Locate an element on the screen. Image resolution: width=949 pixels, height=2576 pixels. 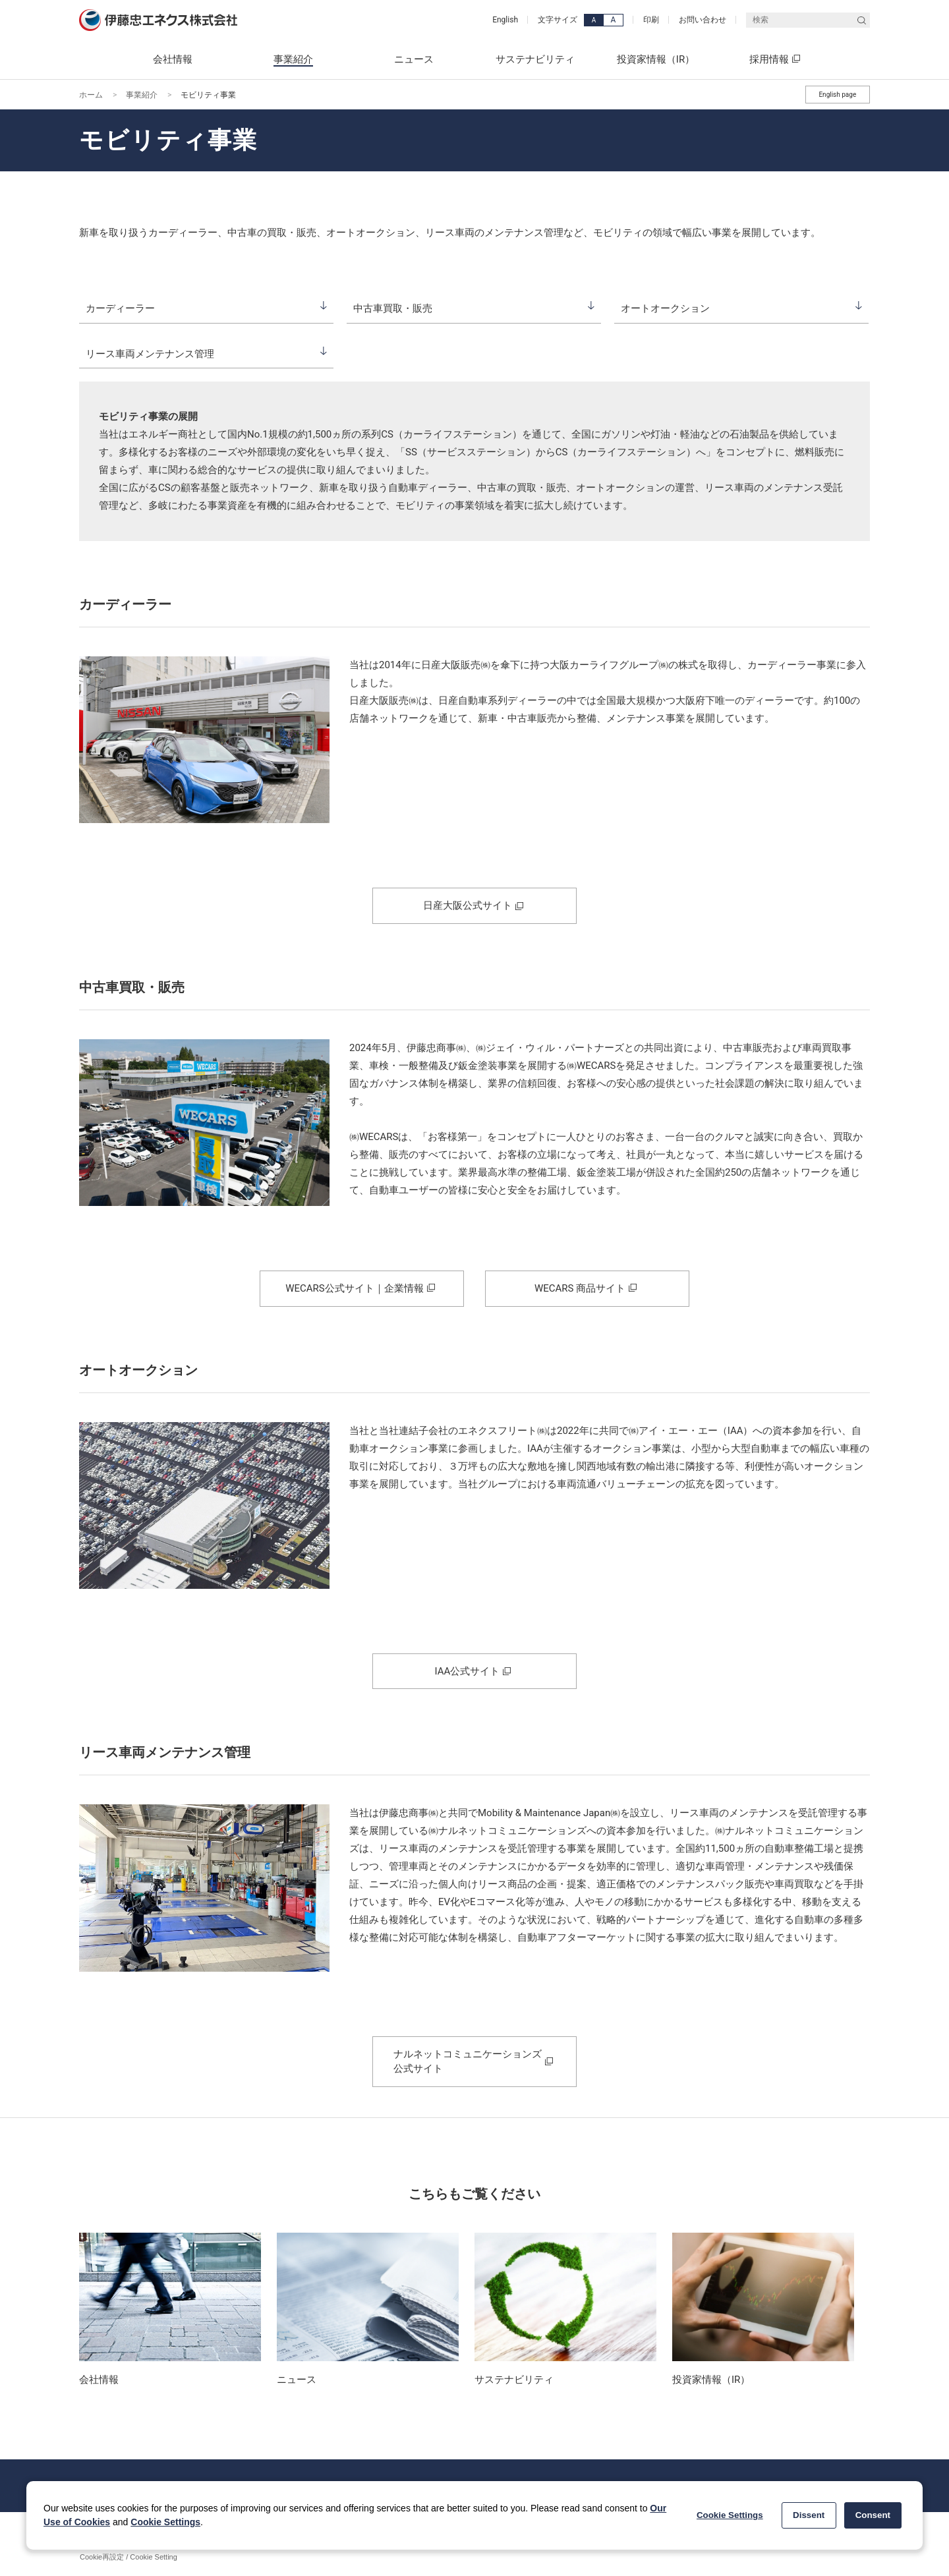
English is located at coordinates (505, 19).